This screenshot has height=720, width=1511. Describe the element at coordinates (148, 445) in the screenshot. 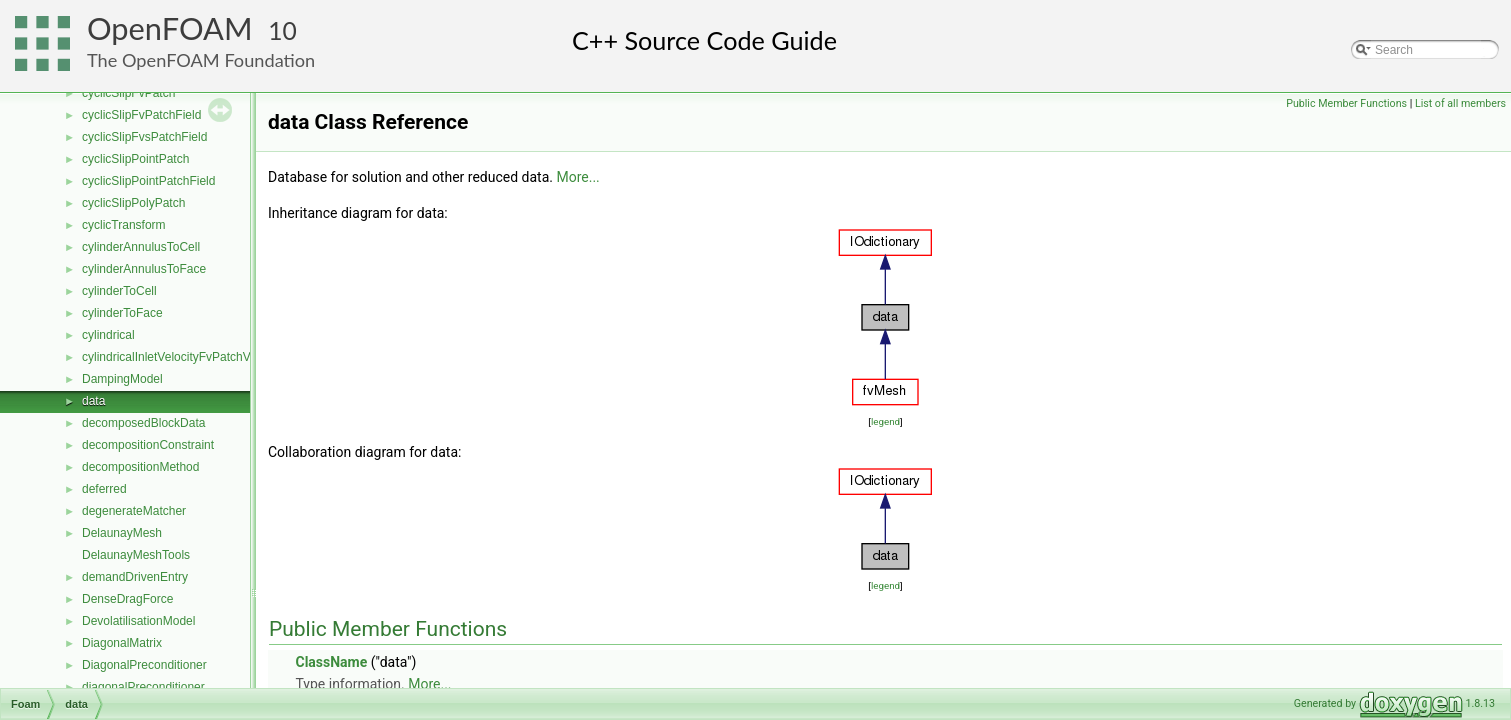

I see `decompositionConstraint` at that location.